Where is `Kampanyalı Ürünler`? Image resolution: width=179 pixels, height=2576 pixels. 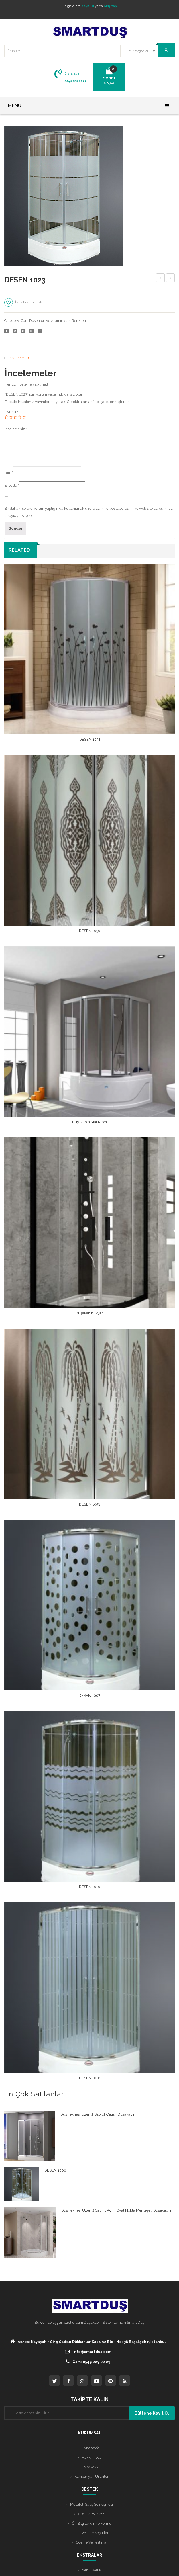 Kampanyalı Ürünler is located at coordinates (91, 2476).